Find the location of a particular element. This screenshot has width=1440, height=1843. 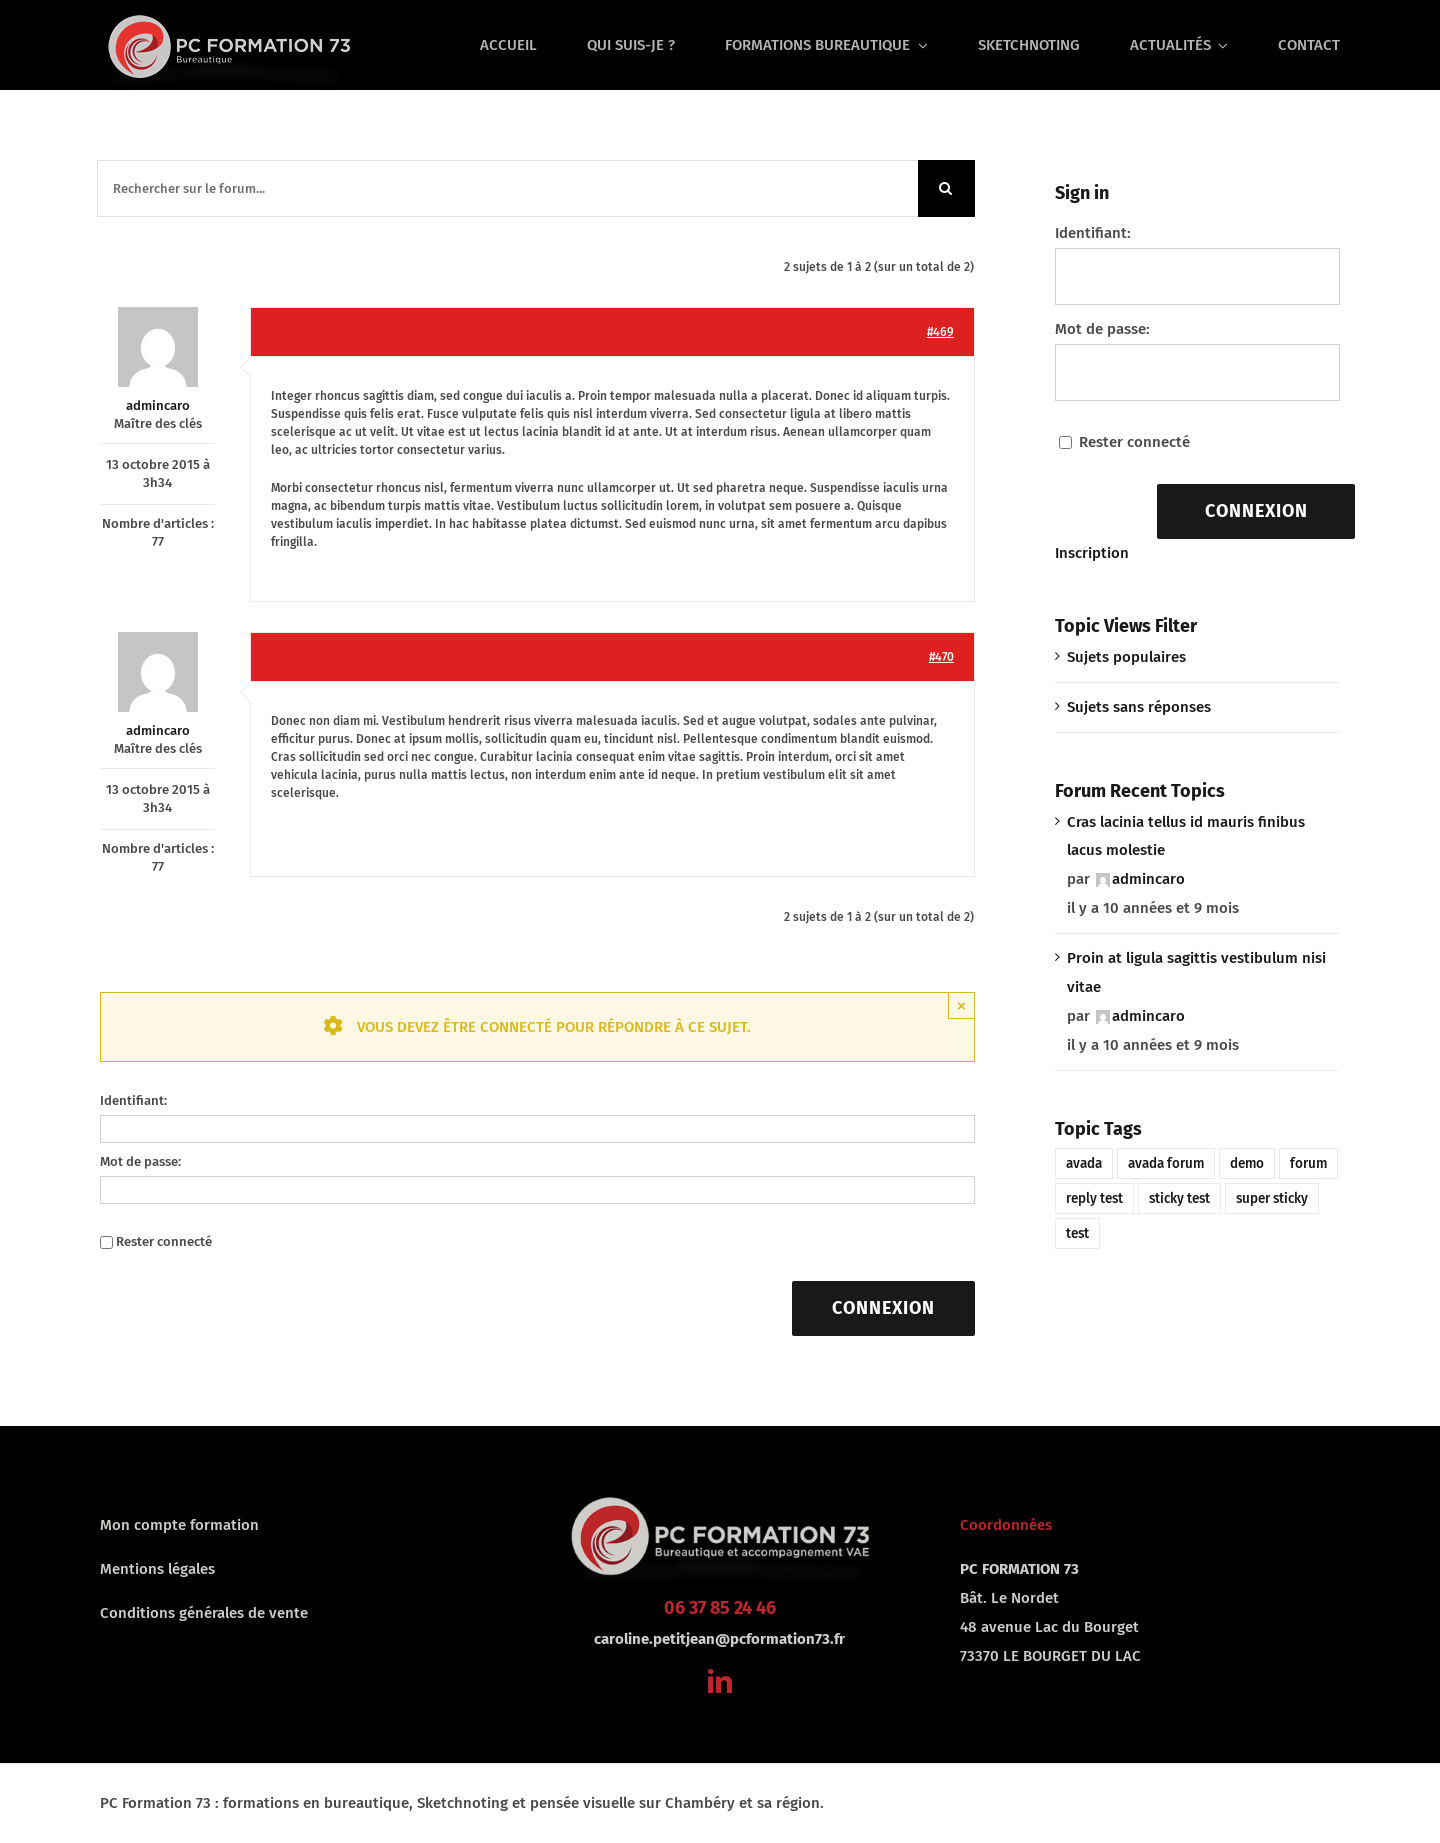

forum [forum (1 élément)] is located at coordinates (1308, 1163).